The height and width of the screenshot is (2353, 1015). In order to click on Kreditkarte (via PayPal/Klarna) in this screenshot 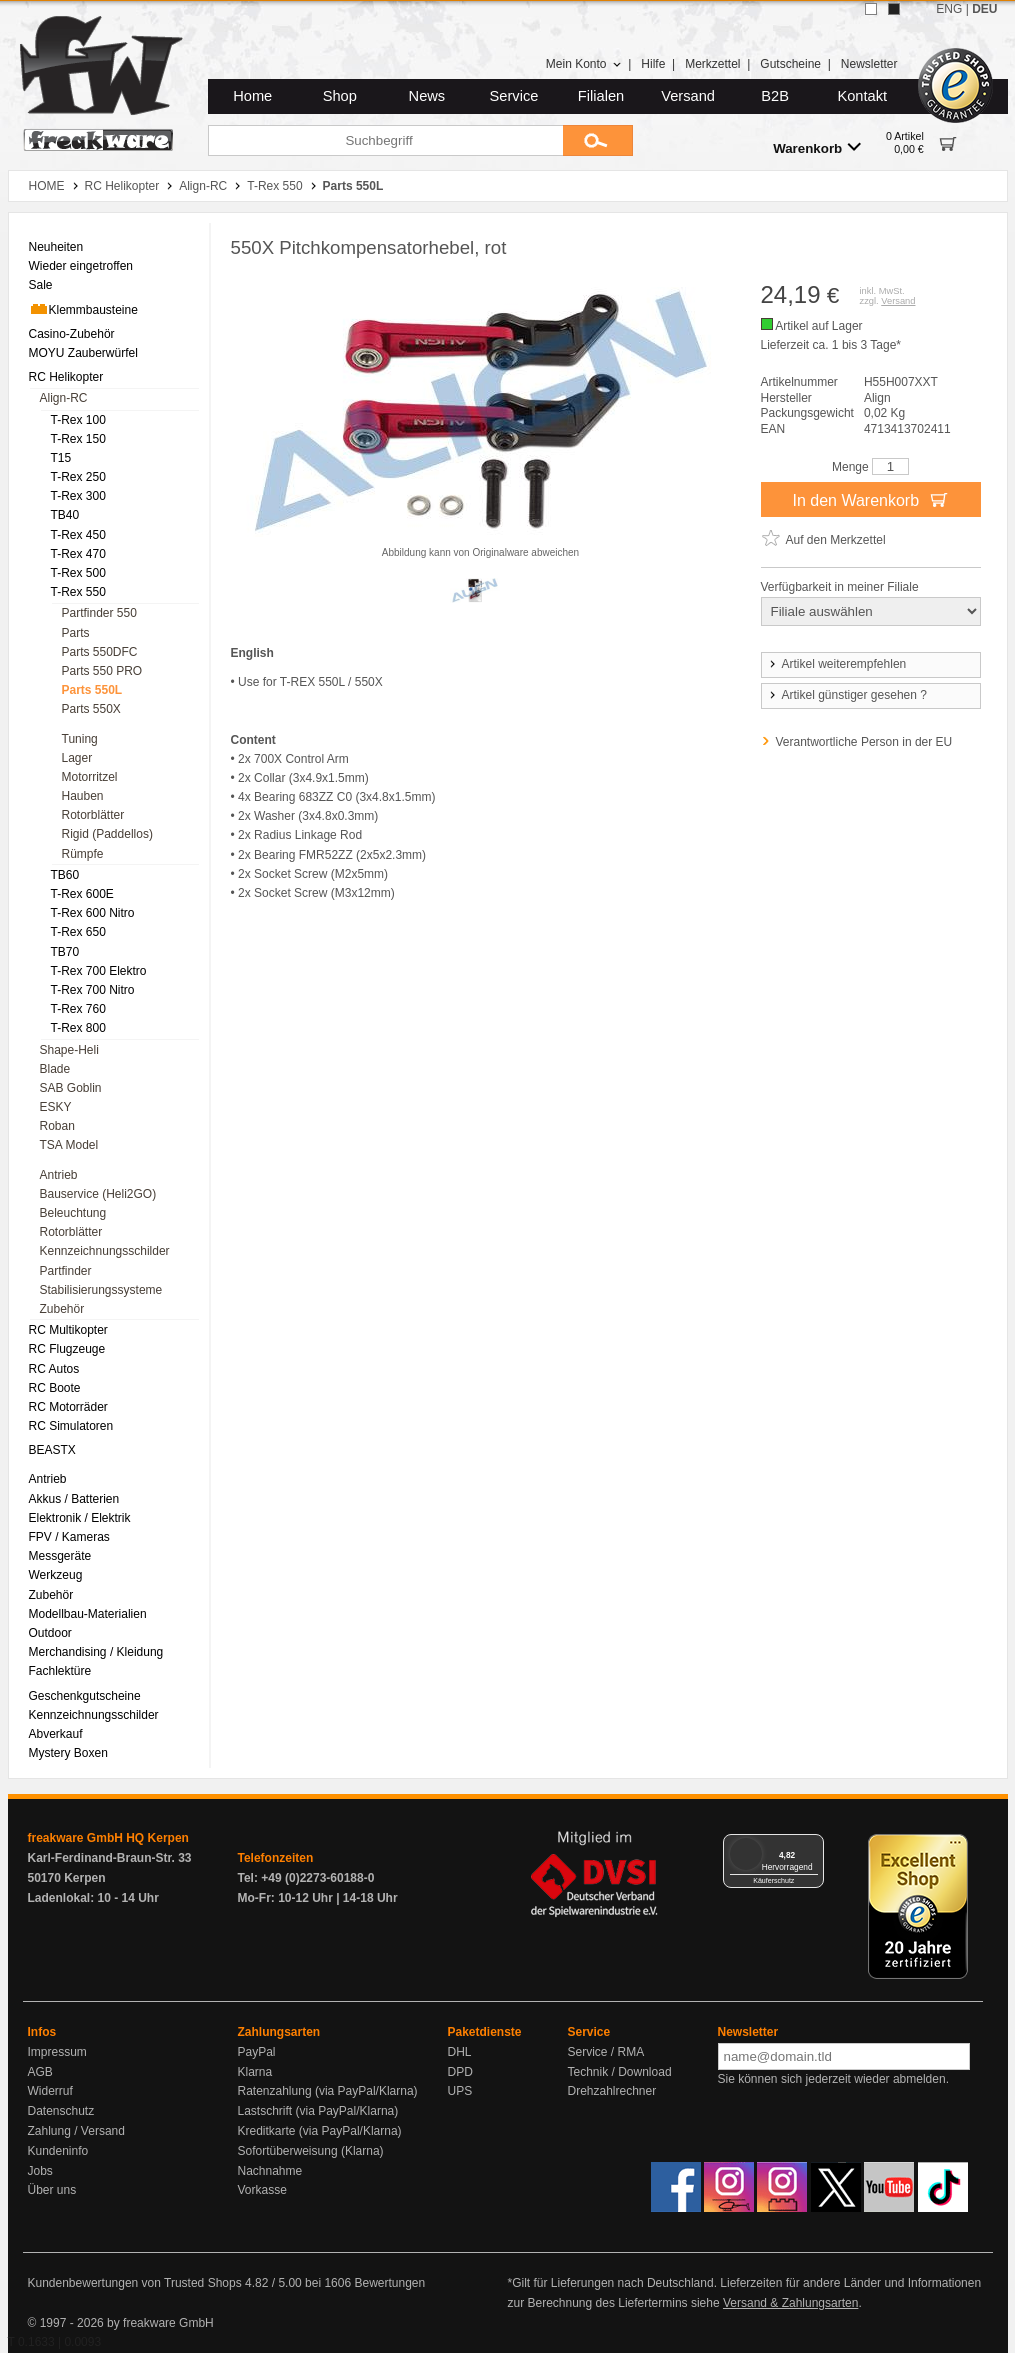, I will do `click(320, 2131)`.